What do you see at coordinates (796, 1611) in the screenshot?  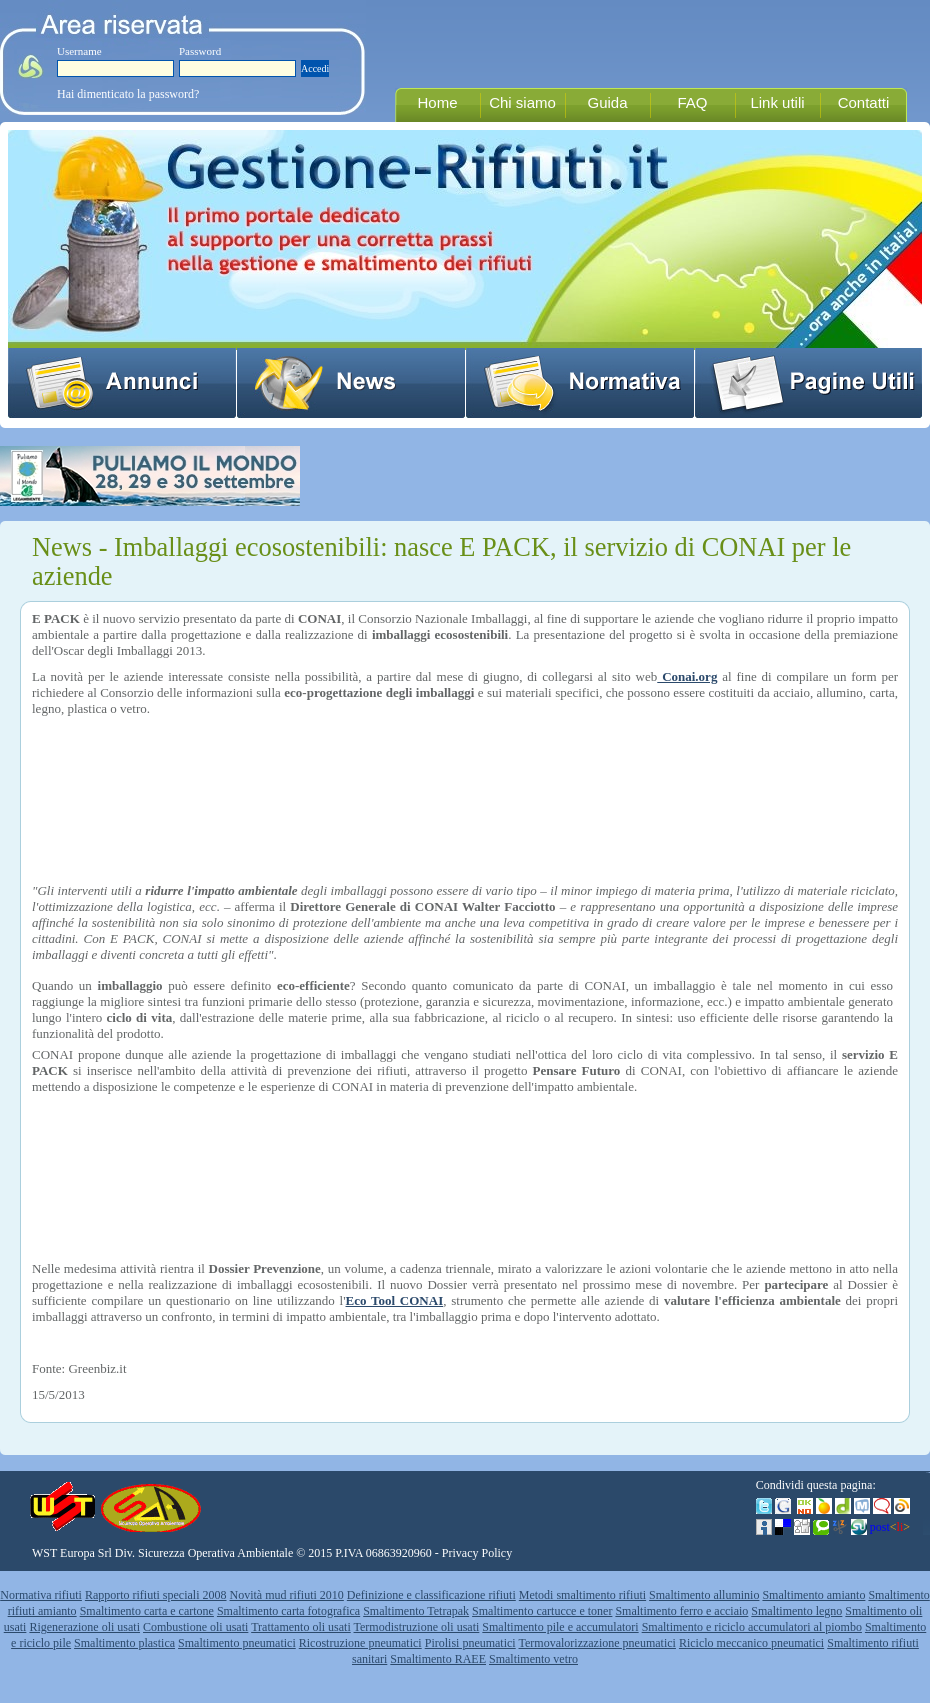 I see `Smaltimento legno` at bounding box center [796, 1611].